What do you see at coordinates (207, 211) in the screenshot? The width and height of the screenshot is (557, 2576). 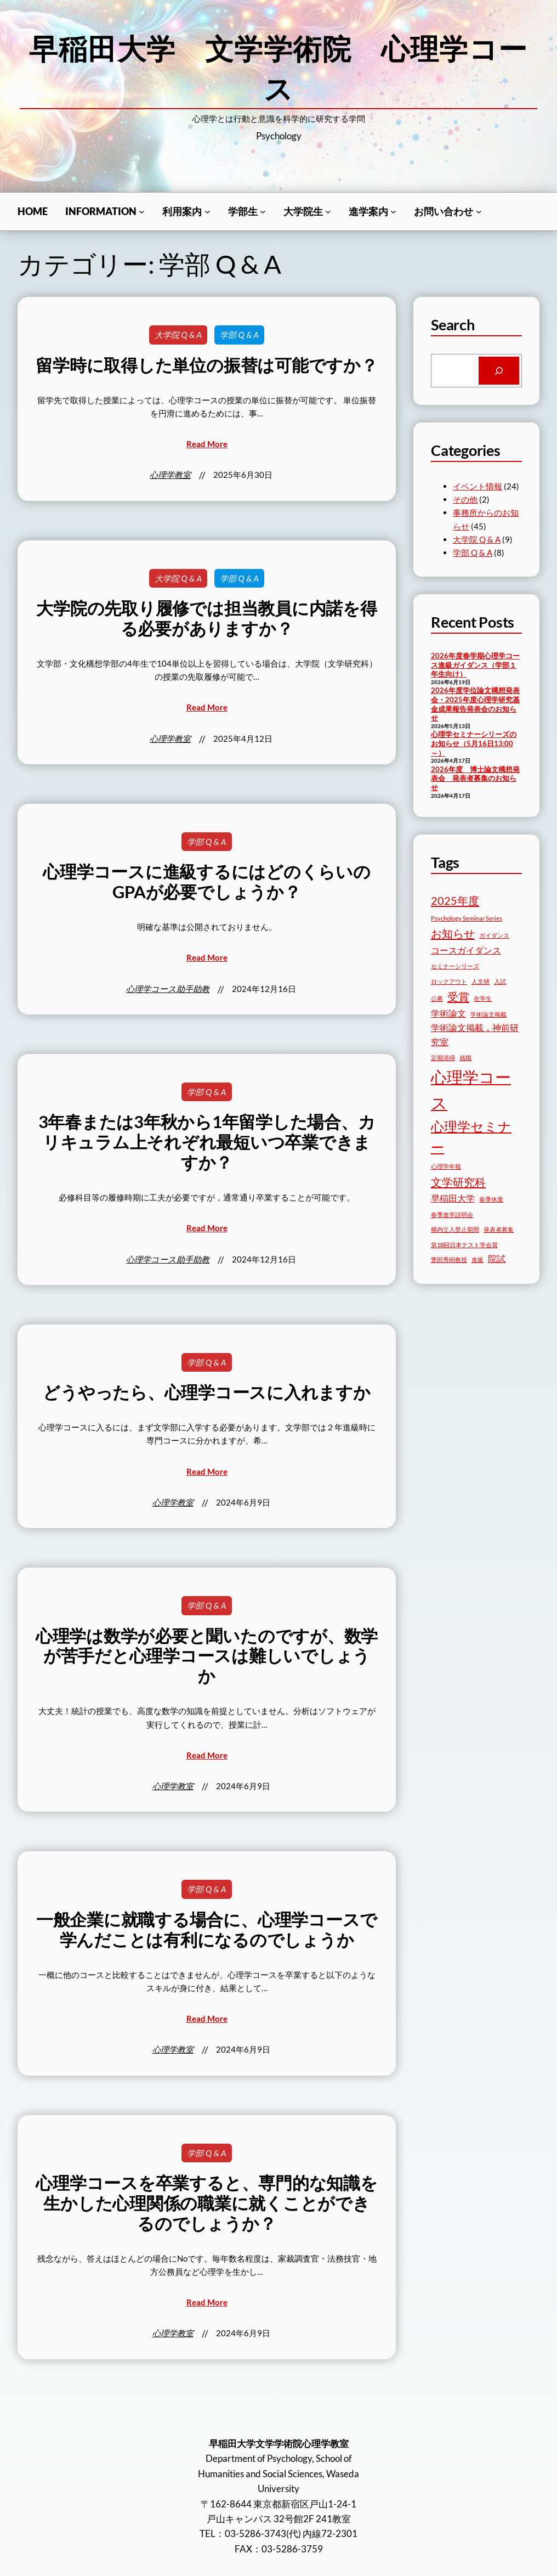 I see `[利用案内のサブメニュー]` at bounding box center [207, 211].